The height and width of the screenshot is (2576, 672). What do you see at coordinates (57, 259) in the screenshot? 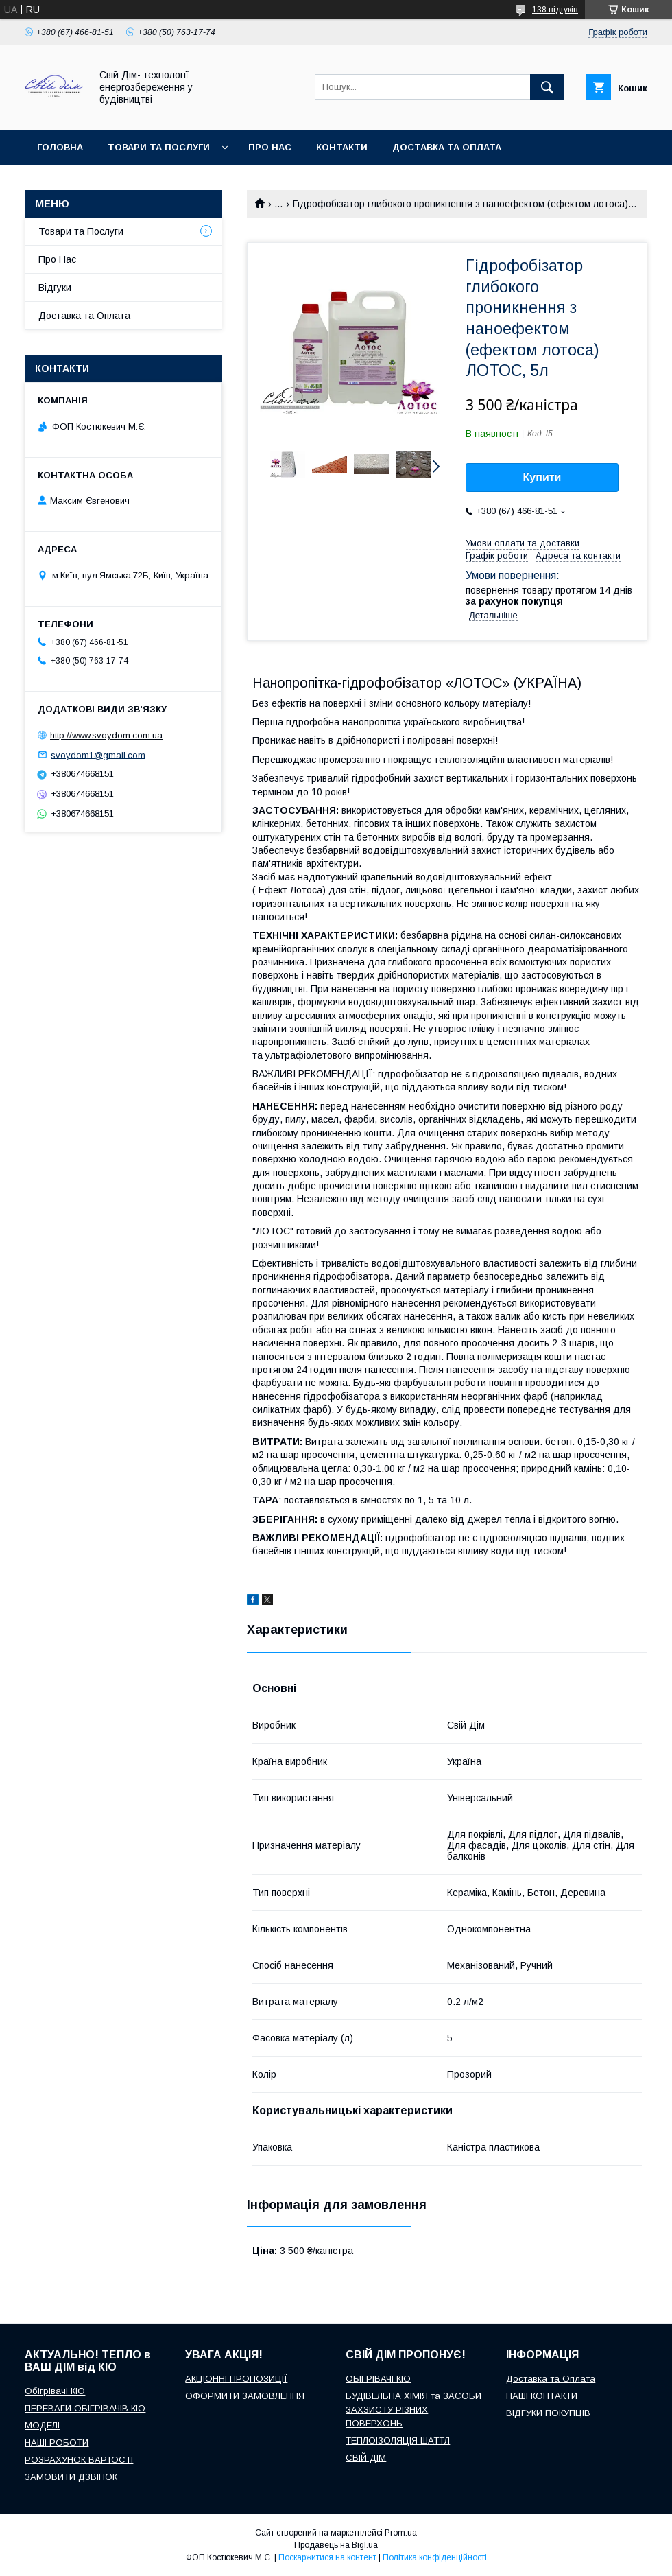
I see `Про Нас` at bounding box center [57, 259].